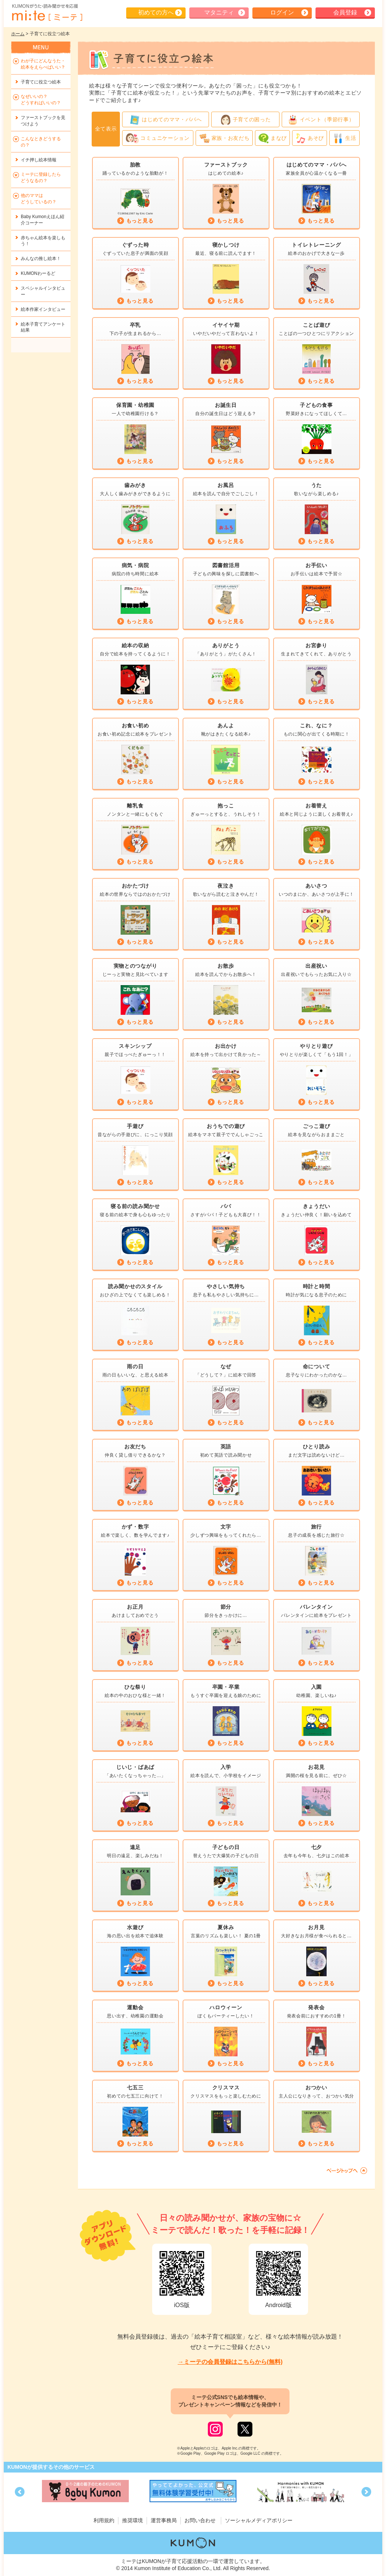 The height and width of the screenshot is (2576, 386). I want to click on ログイン, so click(282, 12).